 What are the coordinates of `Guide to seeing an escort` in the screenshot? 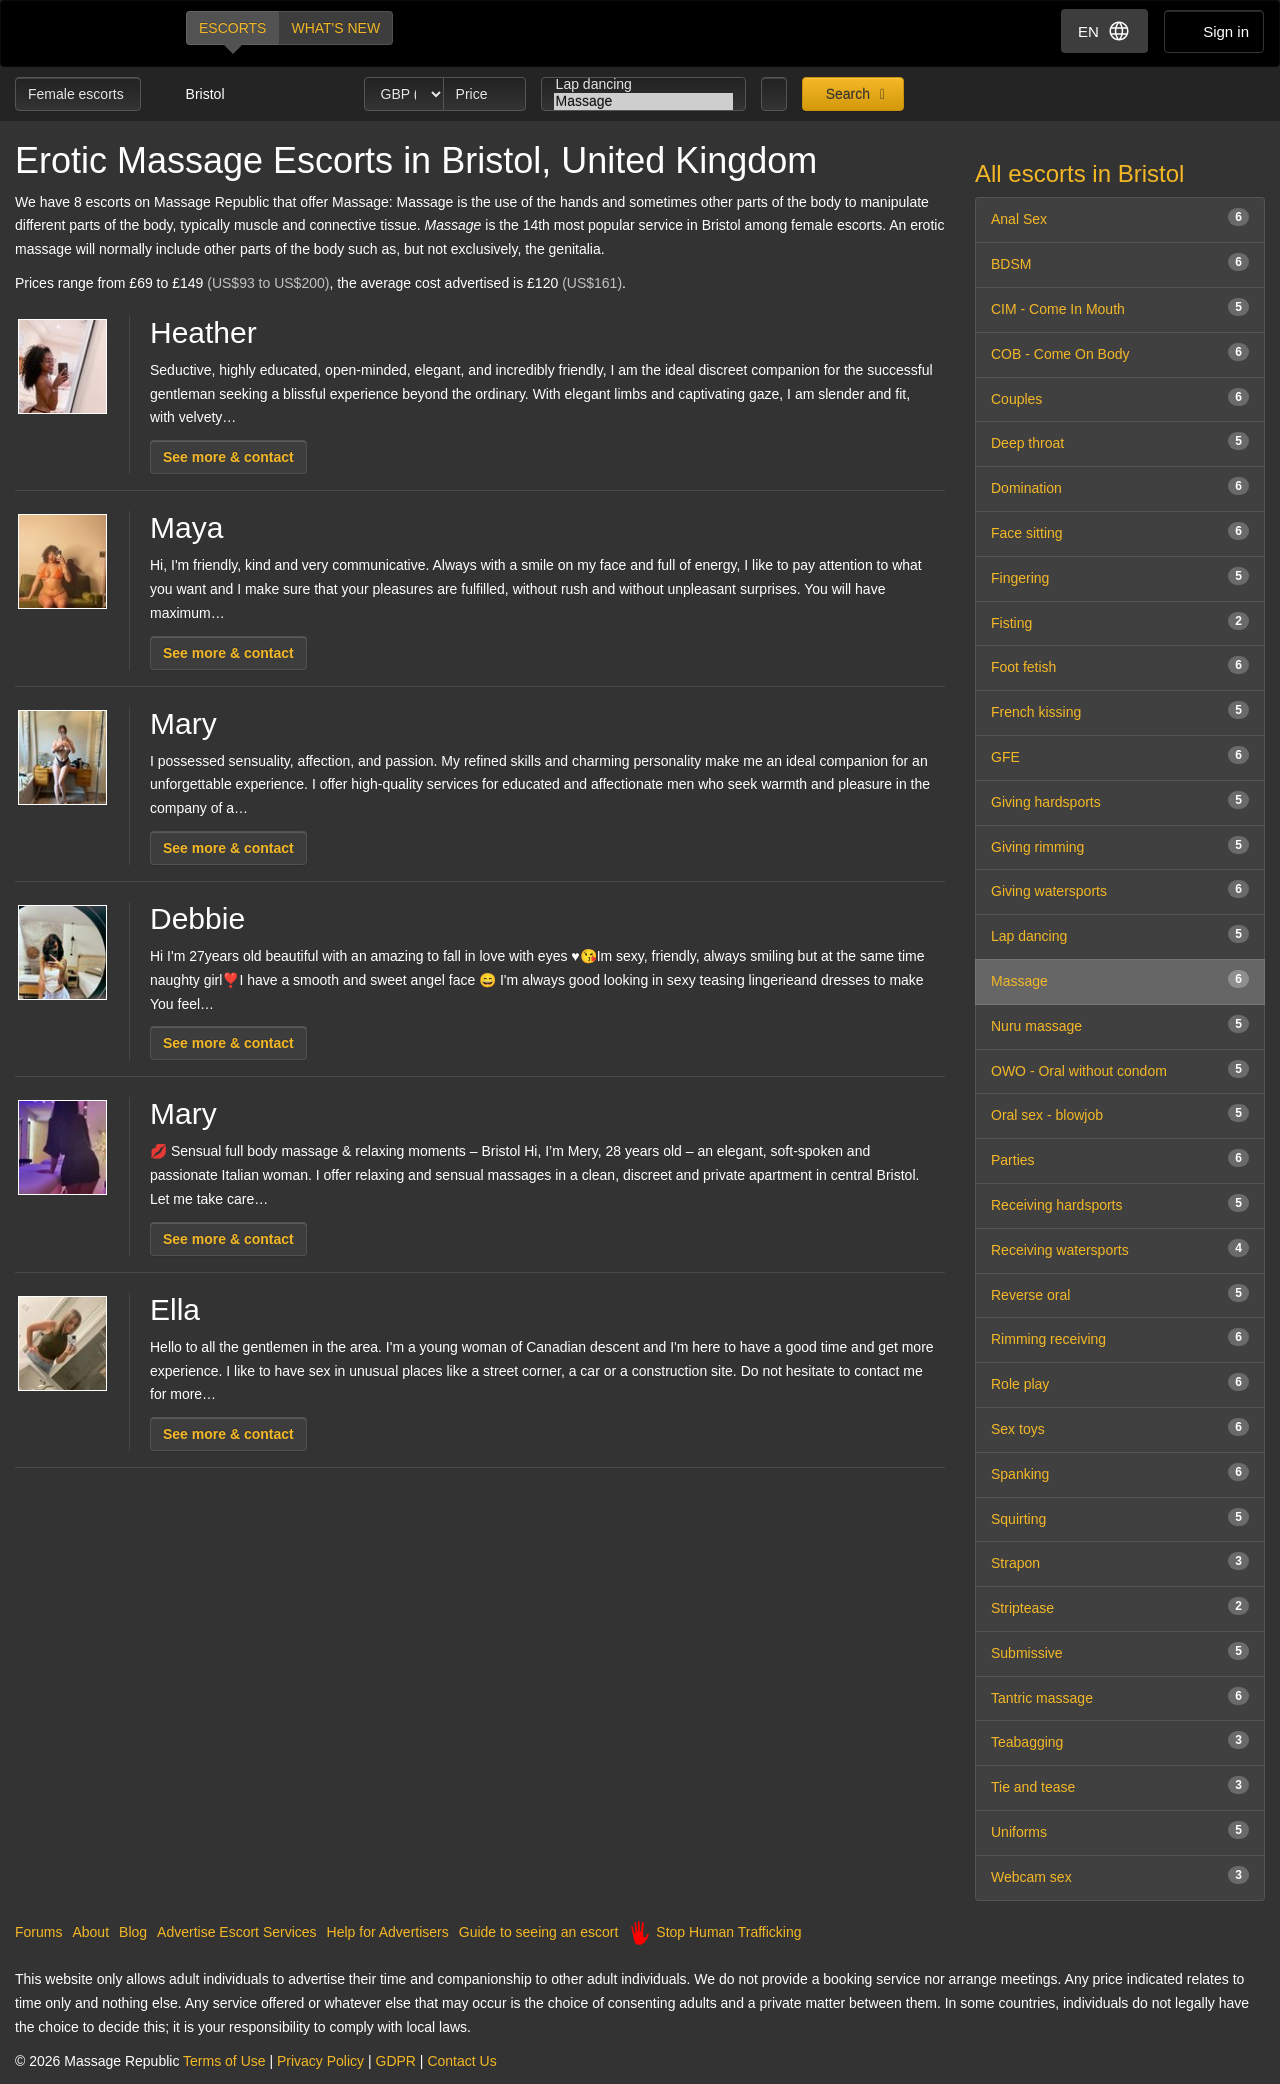 It's located at (539, 1932).